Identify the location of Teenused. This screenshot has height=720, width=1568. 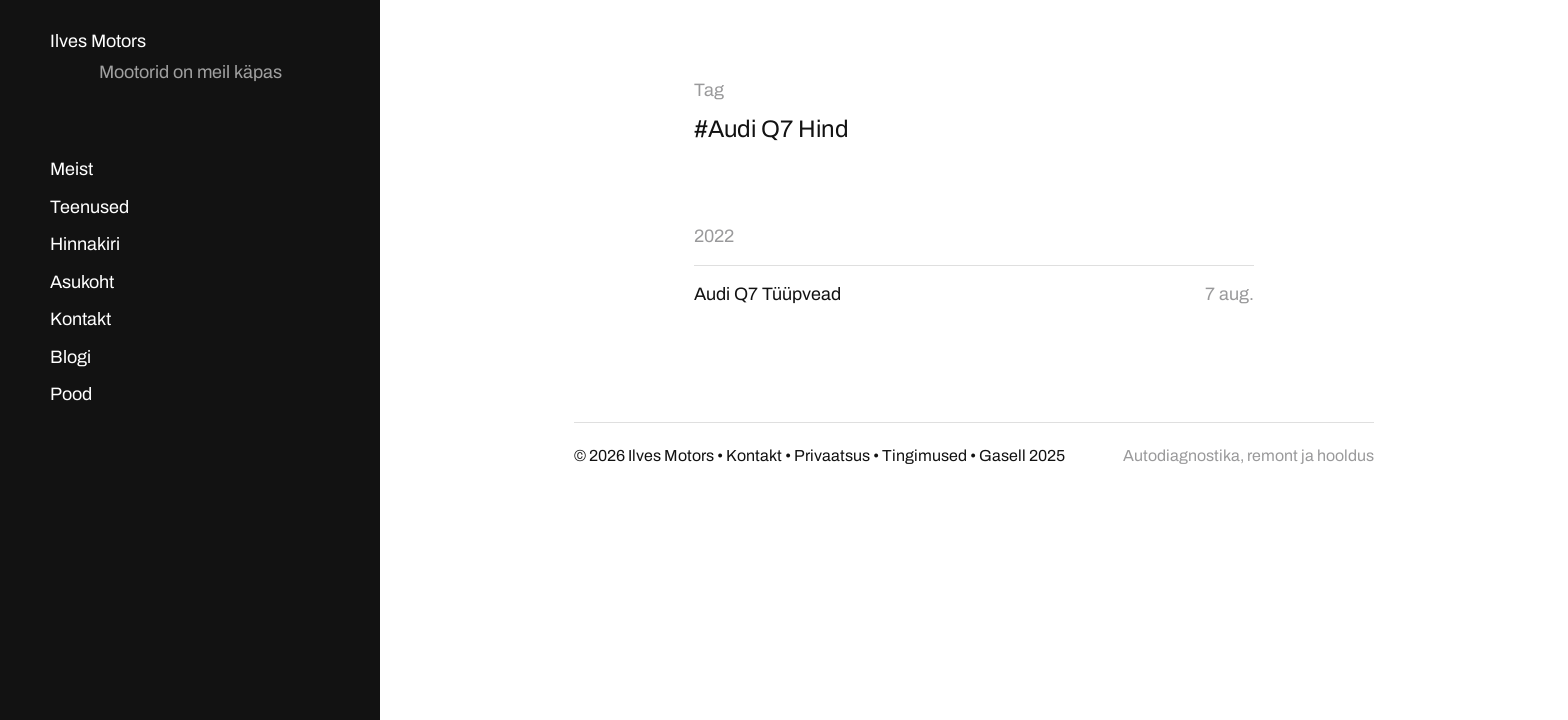
(89, 207).